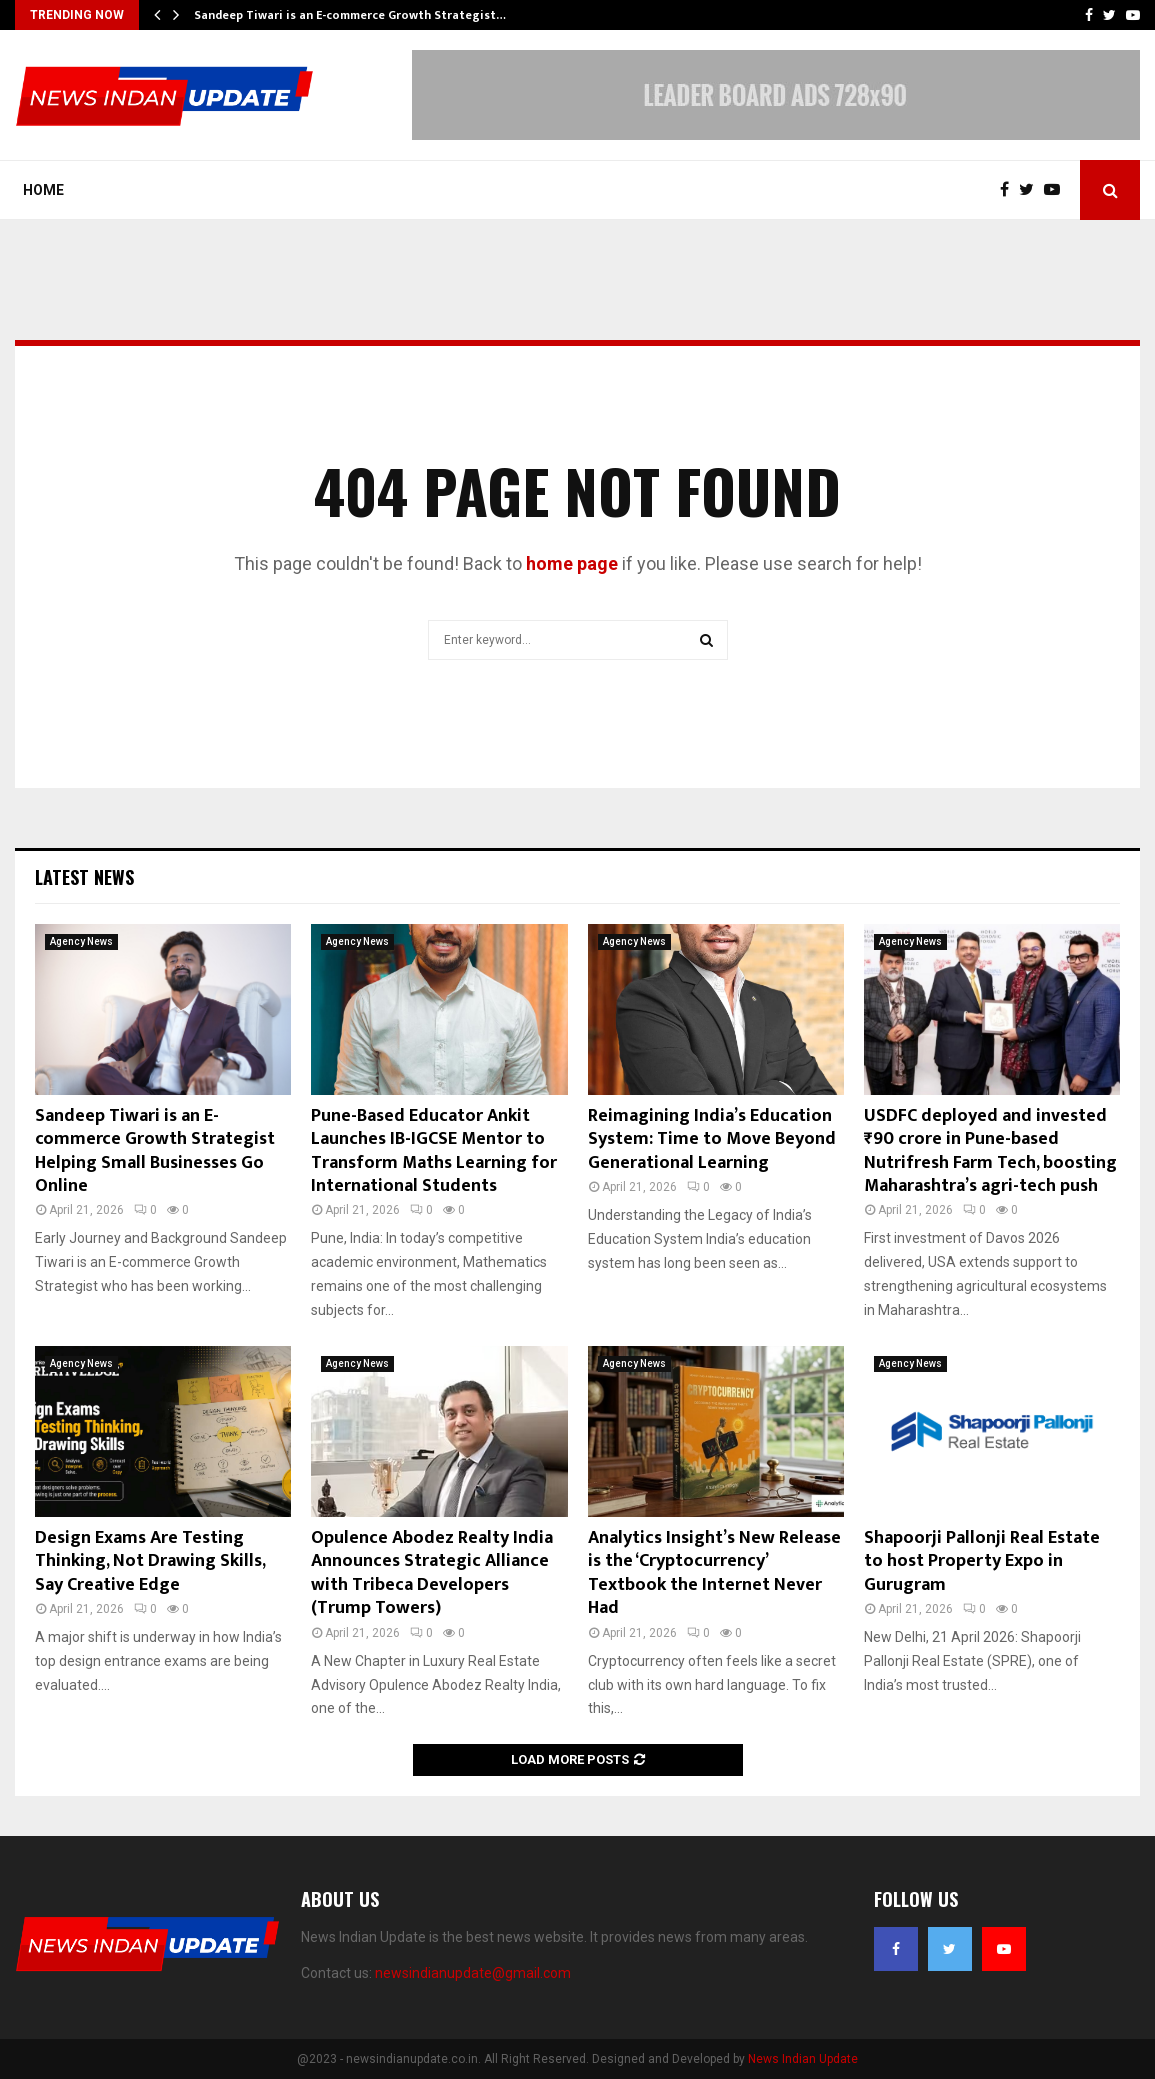 This screenshot has width=1155, height=2079. Describe the element at coordinates (434, 1151) in the screenshot. I see `Pune-Based Educator Ankit Launches IB-IGCSE Mentor to Transform Maths Learning for International Students` at that location.